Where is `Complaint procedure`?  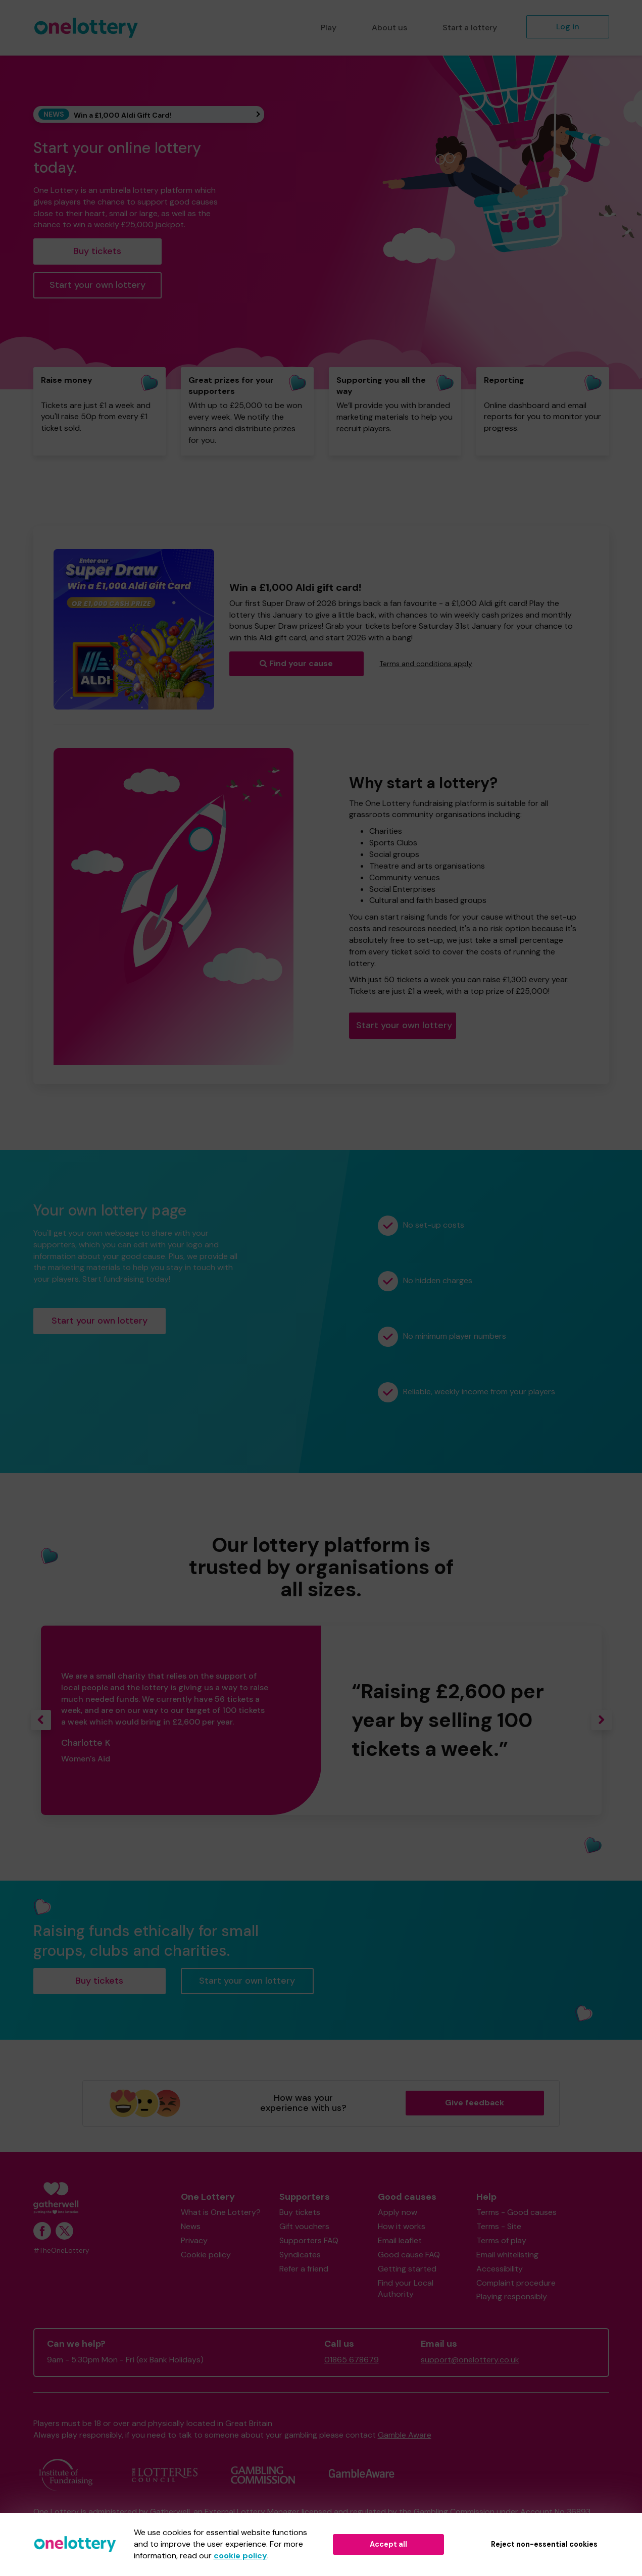
Complaint procedure is located at coordinates (516, 2283).